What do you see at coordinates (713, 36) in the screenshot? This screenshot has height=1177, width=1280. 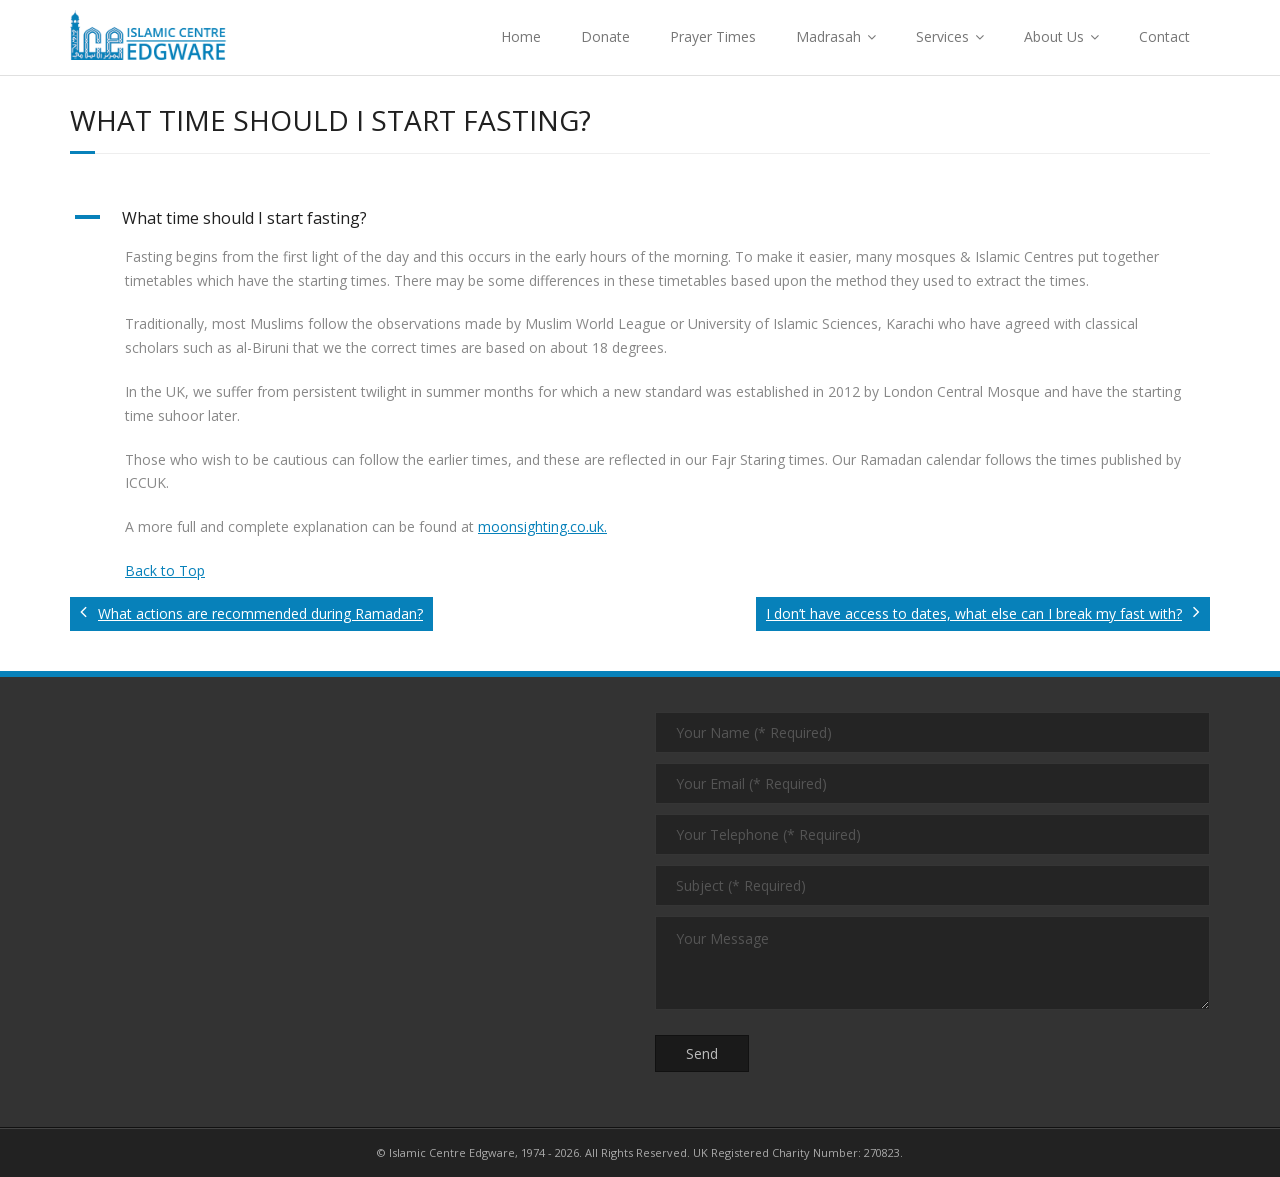 I see `Prayer Times` at bounding box center [713, 36].